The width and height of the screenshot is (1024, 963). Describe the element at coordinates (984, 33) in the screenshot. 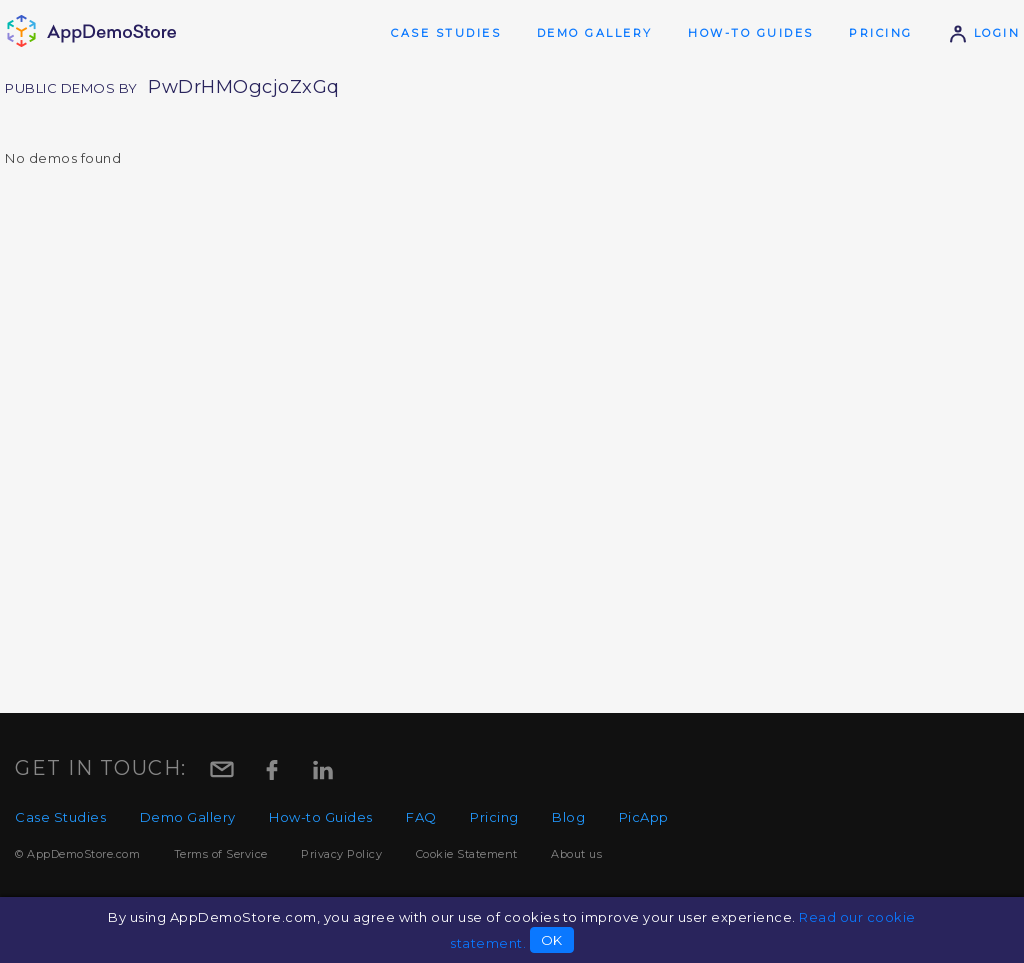

I see `Login` at that location.